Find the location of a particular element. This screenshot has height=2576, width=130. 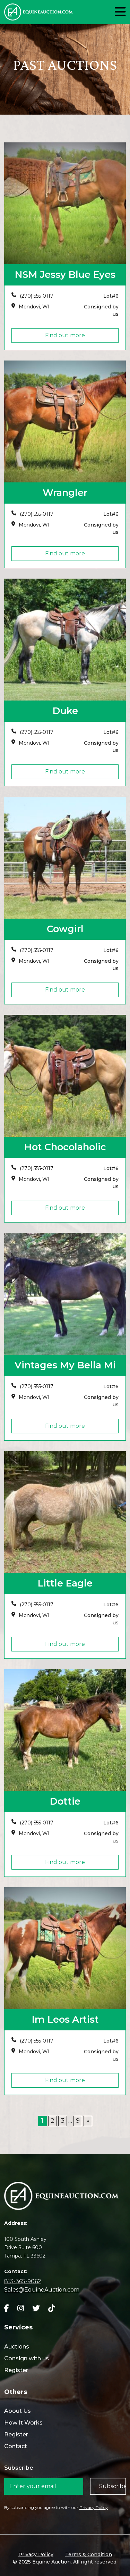

Mondovi, WI is located at coordinates (34, 307).